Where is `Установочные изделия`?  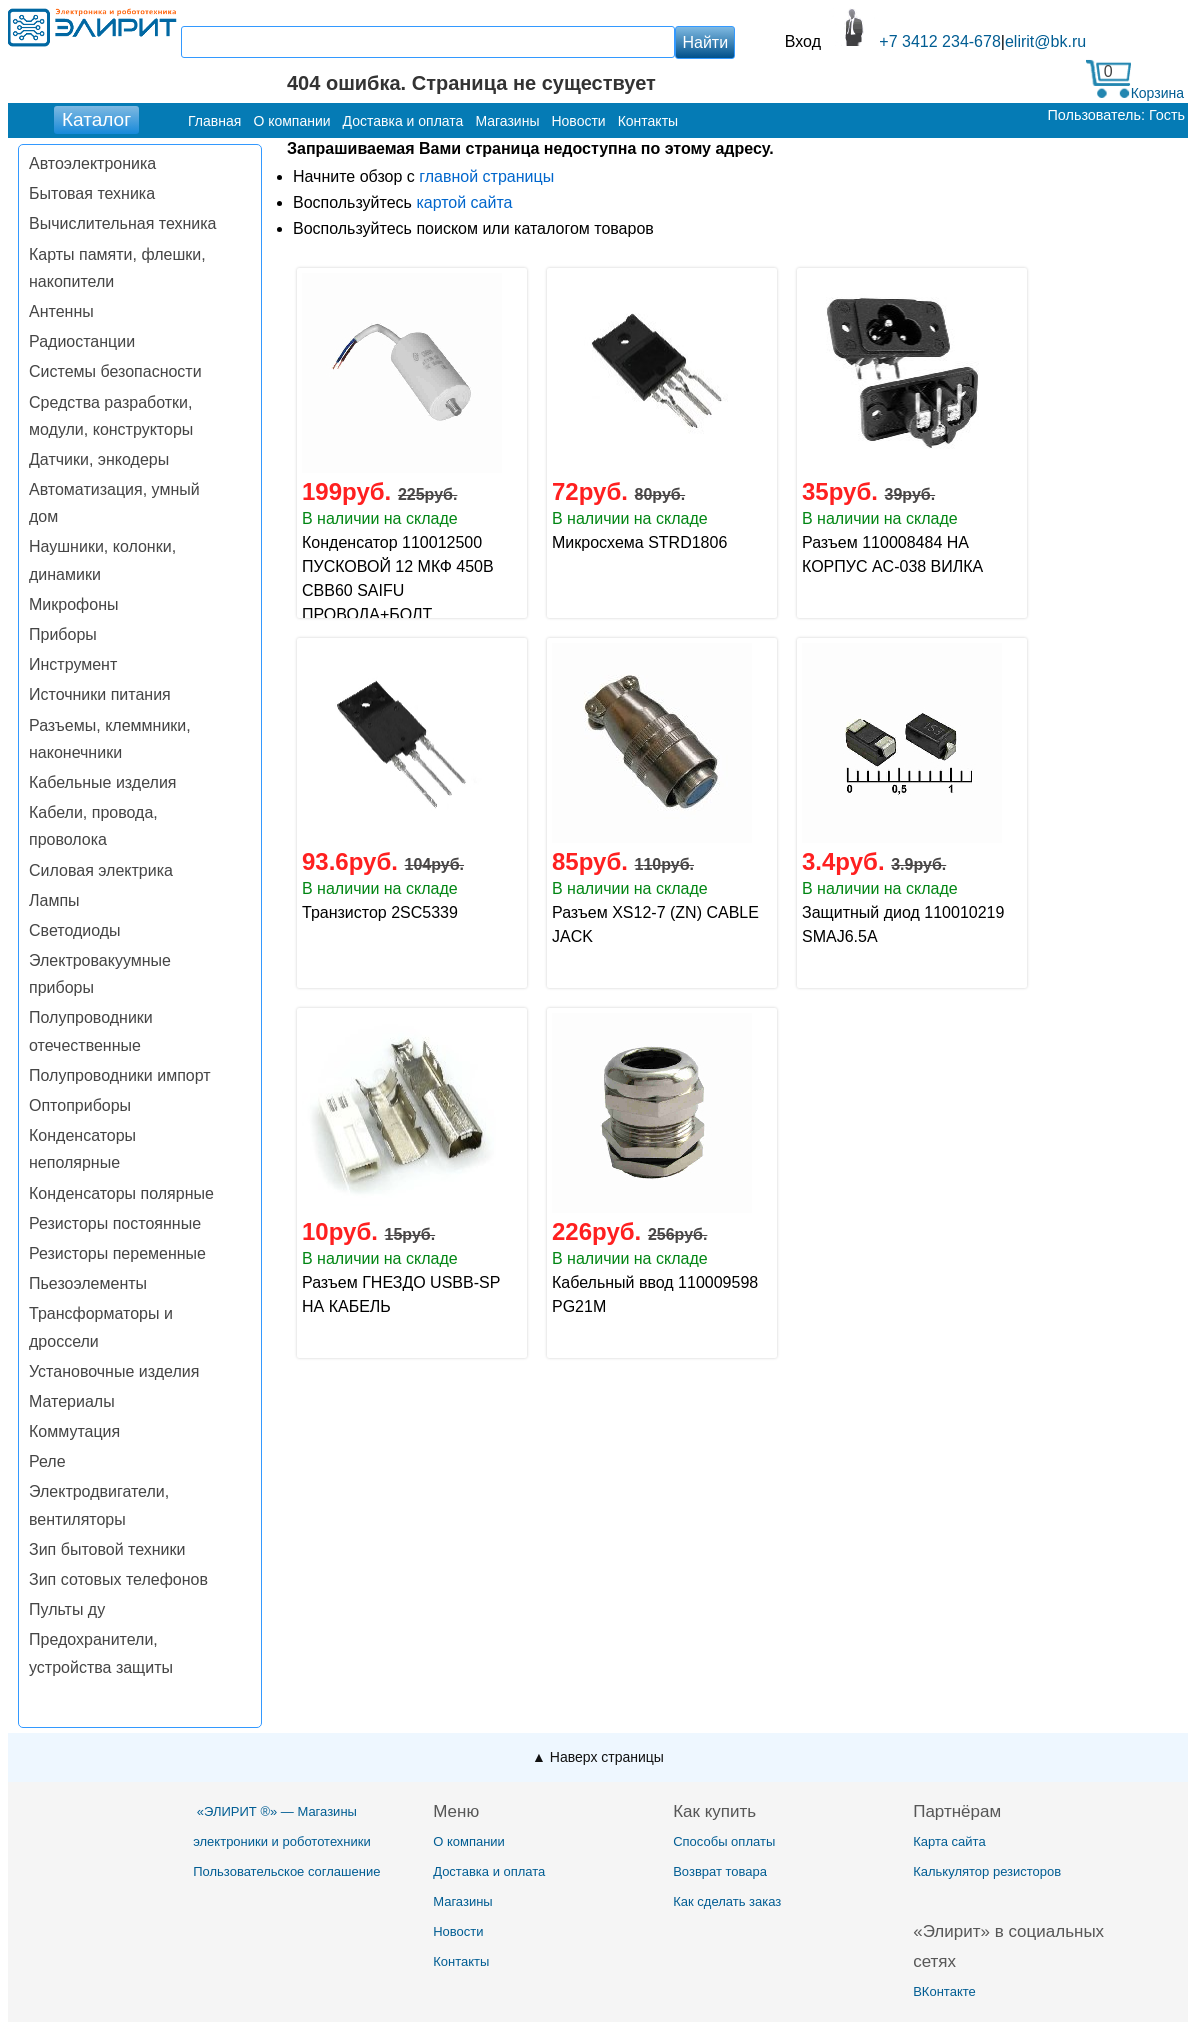 Установочные изделия is located at coordinates (114, 1371).